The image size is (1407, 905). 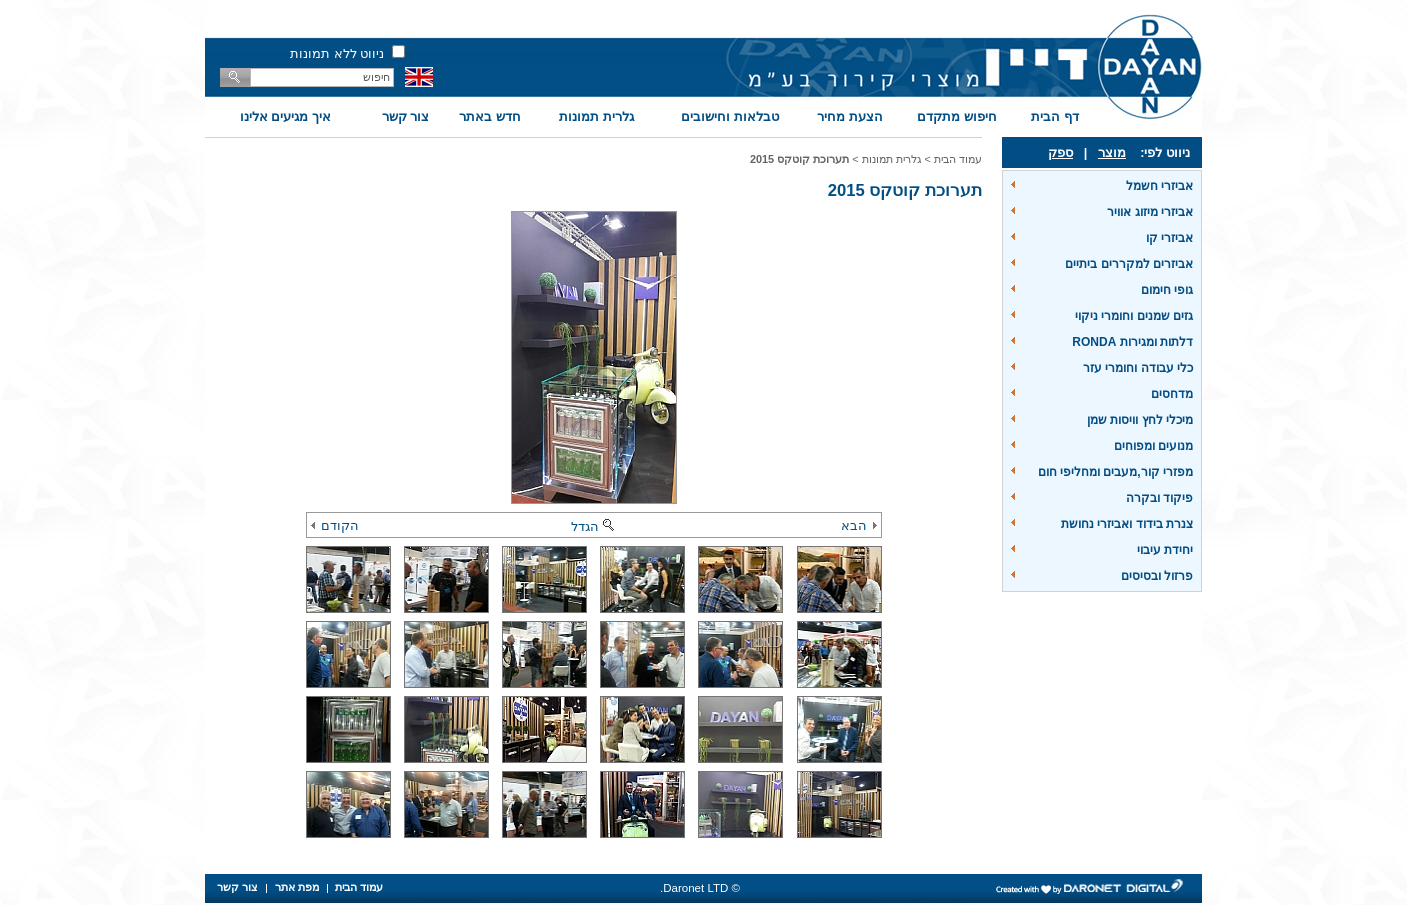 What do you see at coordinates (1134, 316) in the screenshot?
I see `גזים שמנים וחומרי ניקוי` at bounding box center [1134, 316].